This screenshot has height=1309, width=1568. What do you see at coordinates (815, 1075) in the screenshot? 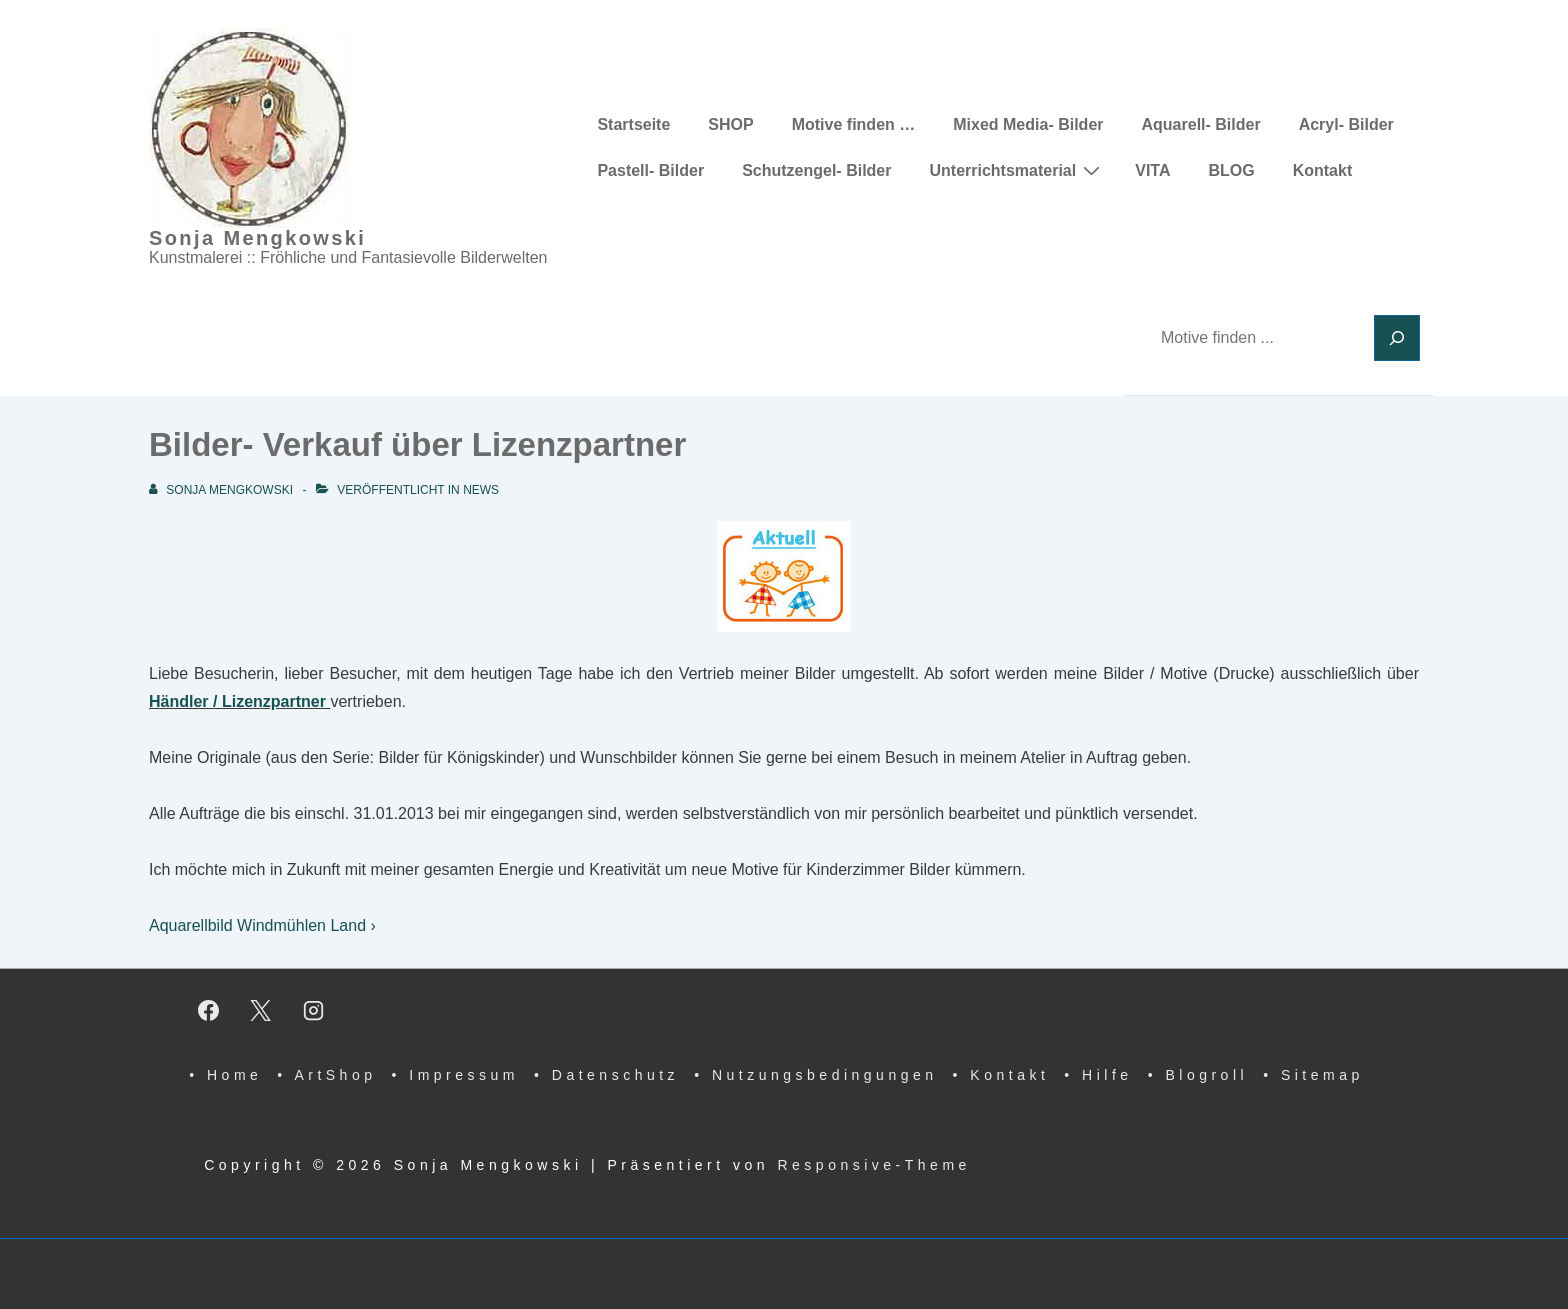
I see `• Nutzungsbedingungen` at bounding box center [815, 1075].